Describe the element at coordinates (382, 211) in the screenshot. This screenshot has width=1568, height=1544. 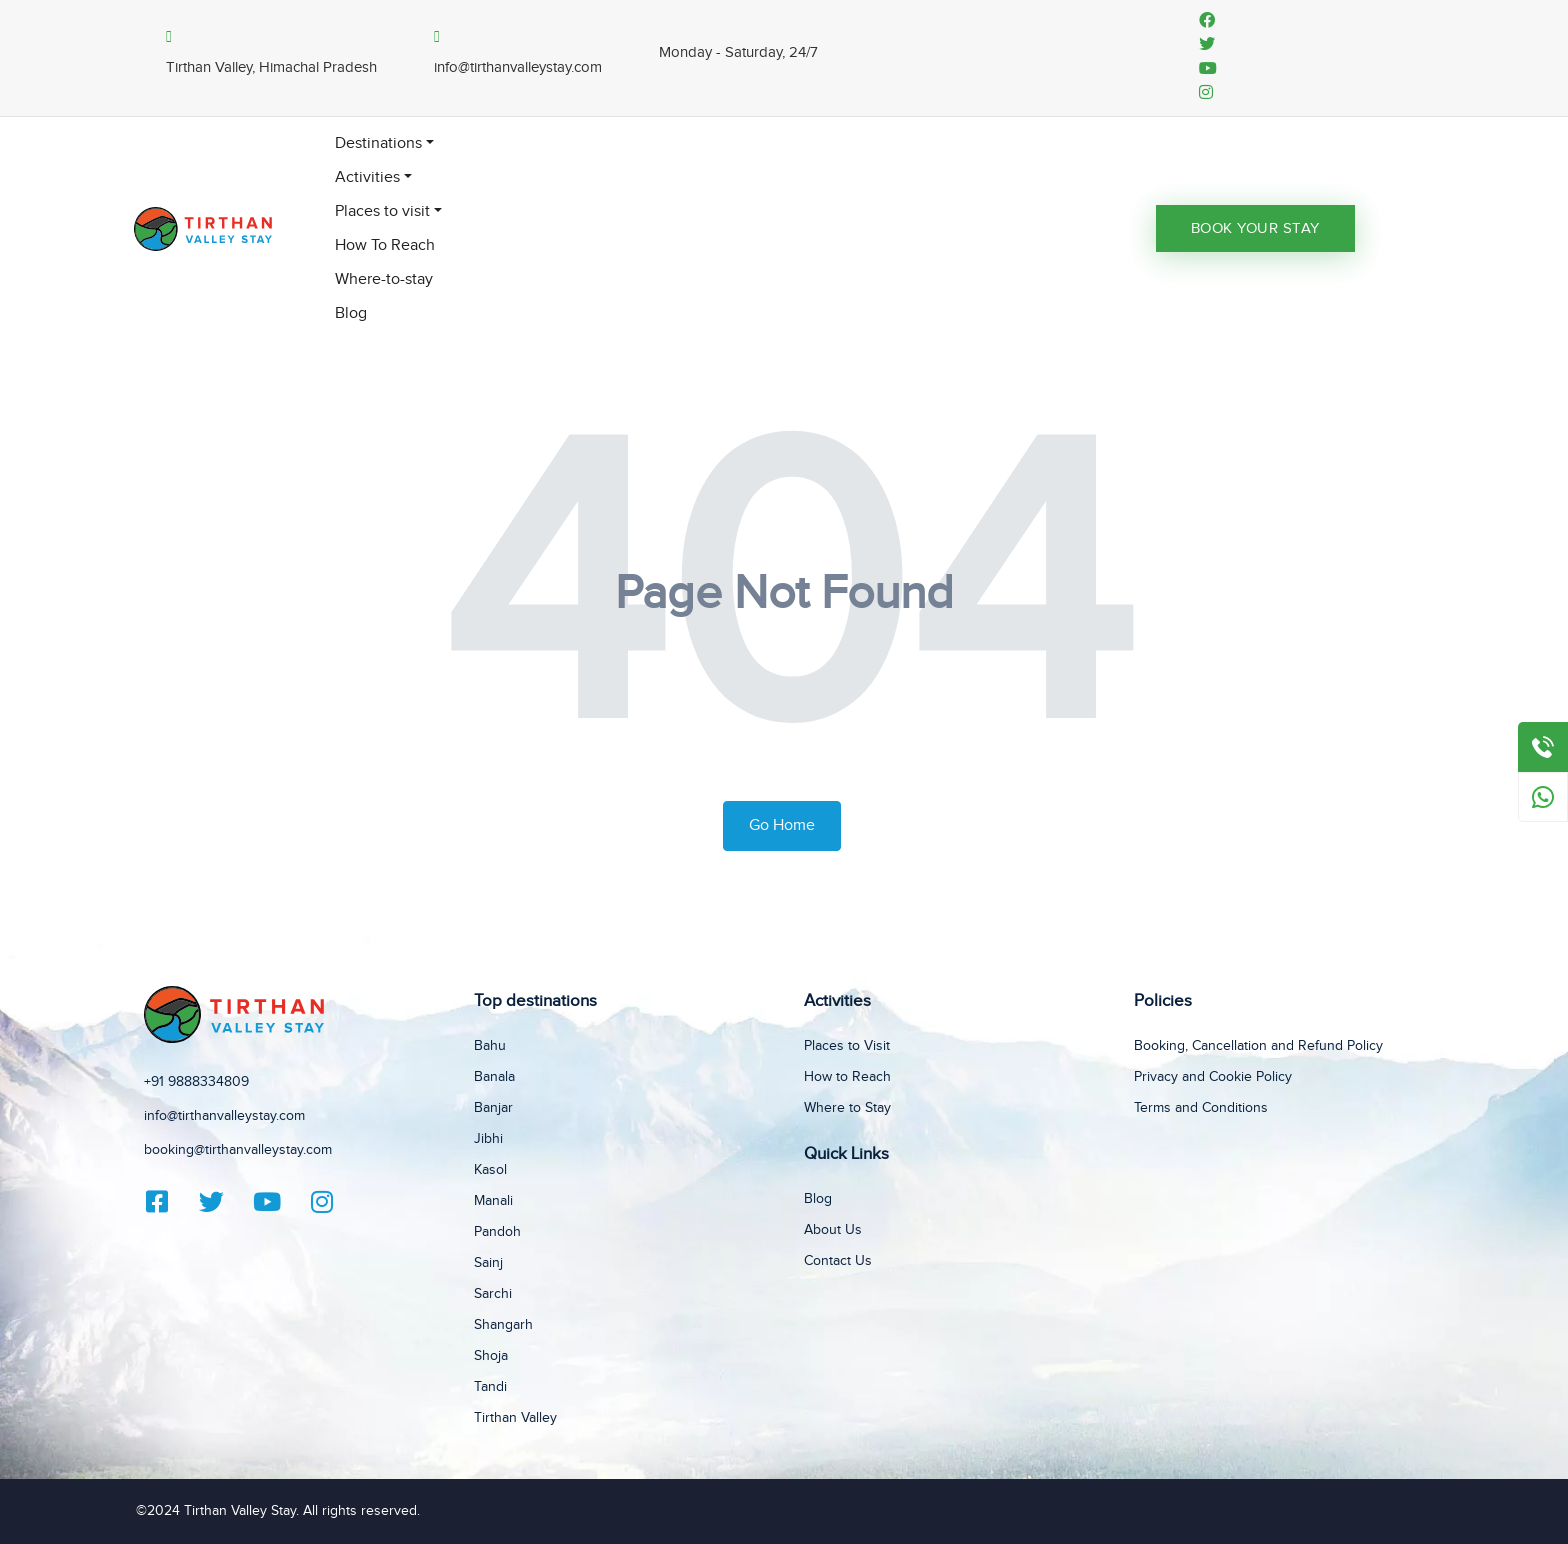
I see `Places to visit` at that location.